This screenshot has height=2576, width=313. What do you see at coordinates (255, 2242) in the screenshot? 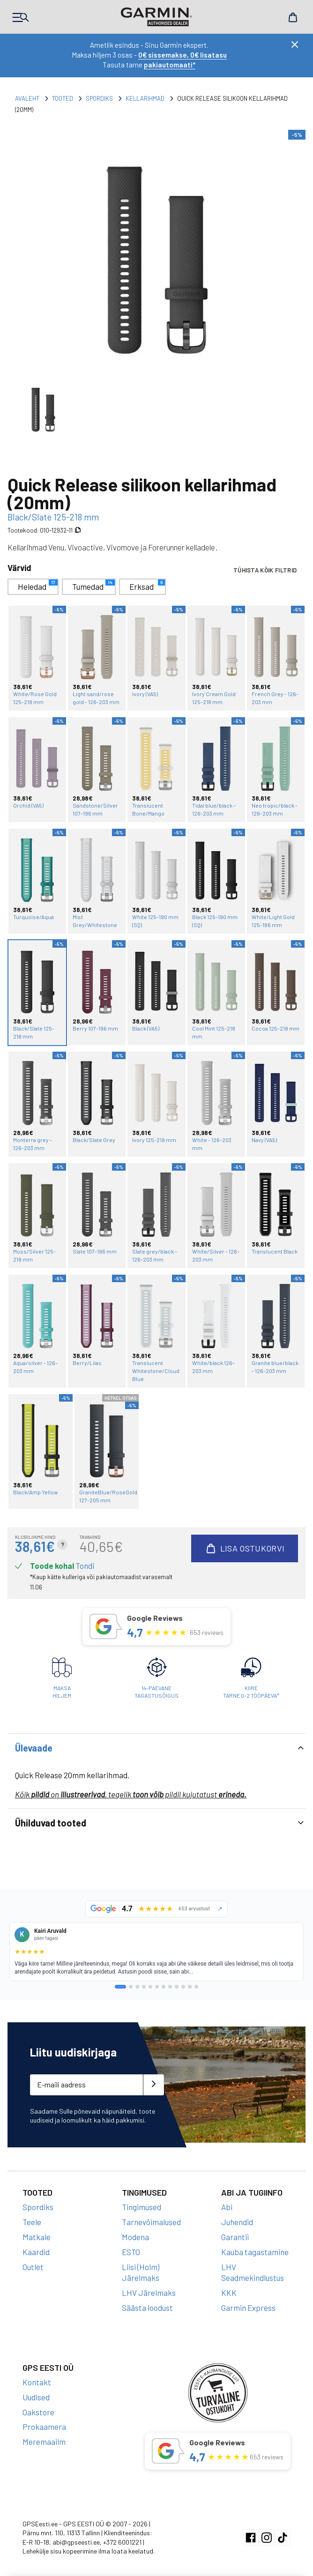
I see `Kauba tagastamine` at bounding box center [255, 2242].